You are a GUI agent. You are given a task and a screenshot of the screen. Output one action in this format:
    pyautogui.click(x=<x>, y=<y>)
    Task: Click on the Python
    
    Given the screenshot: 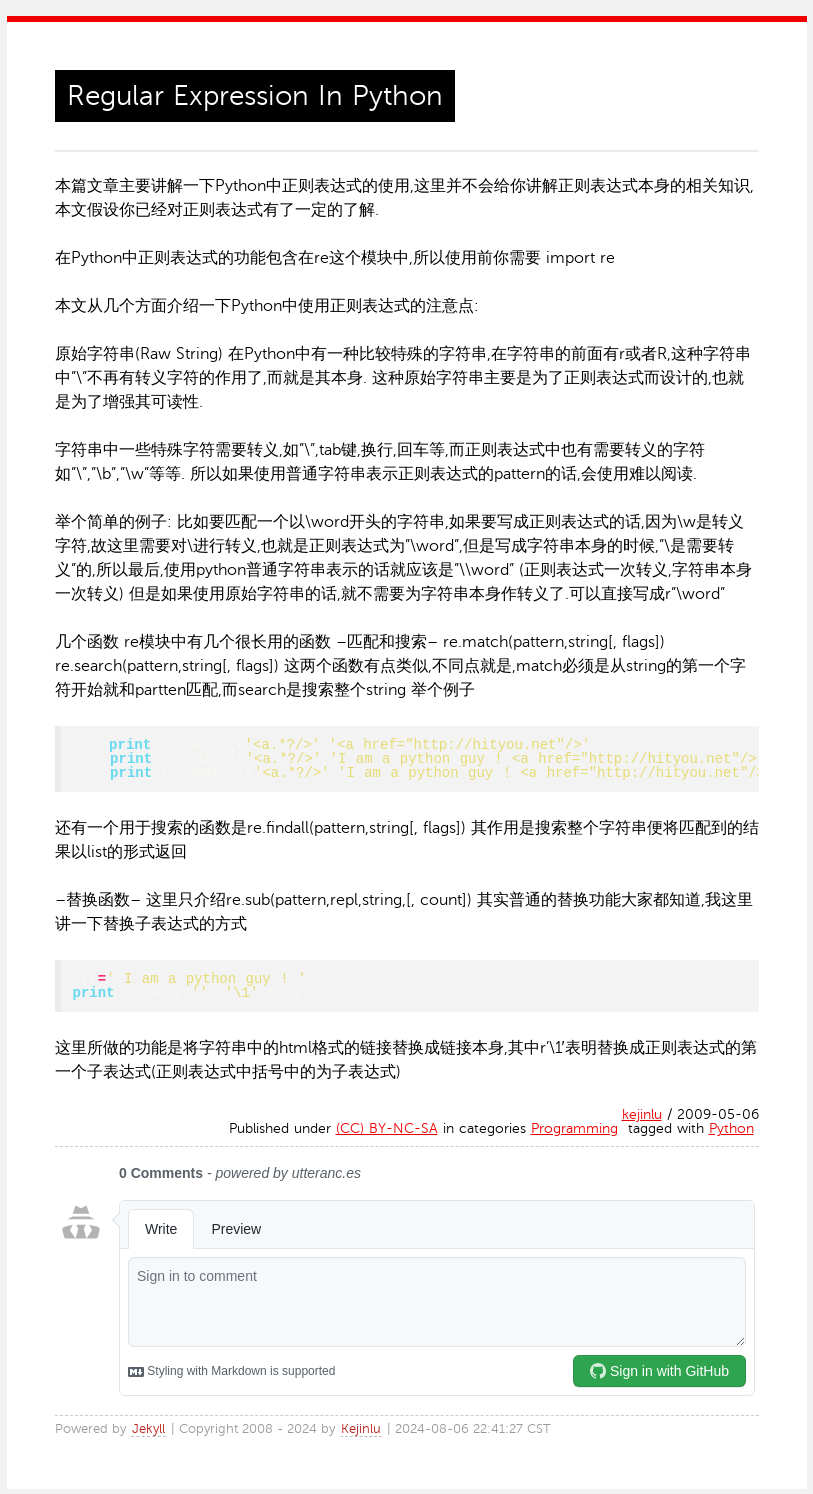 What is the action you would take?
    pyautogui.click(x=731, y=1133)
    